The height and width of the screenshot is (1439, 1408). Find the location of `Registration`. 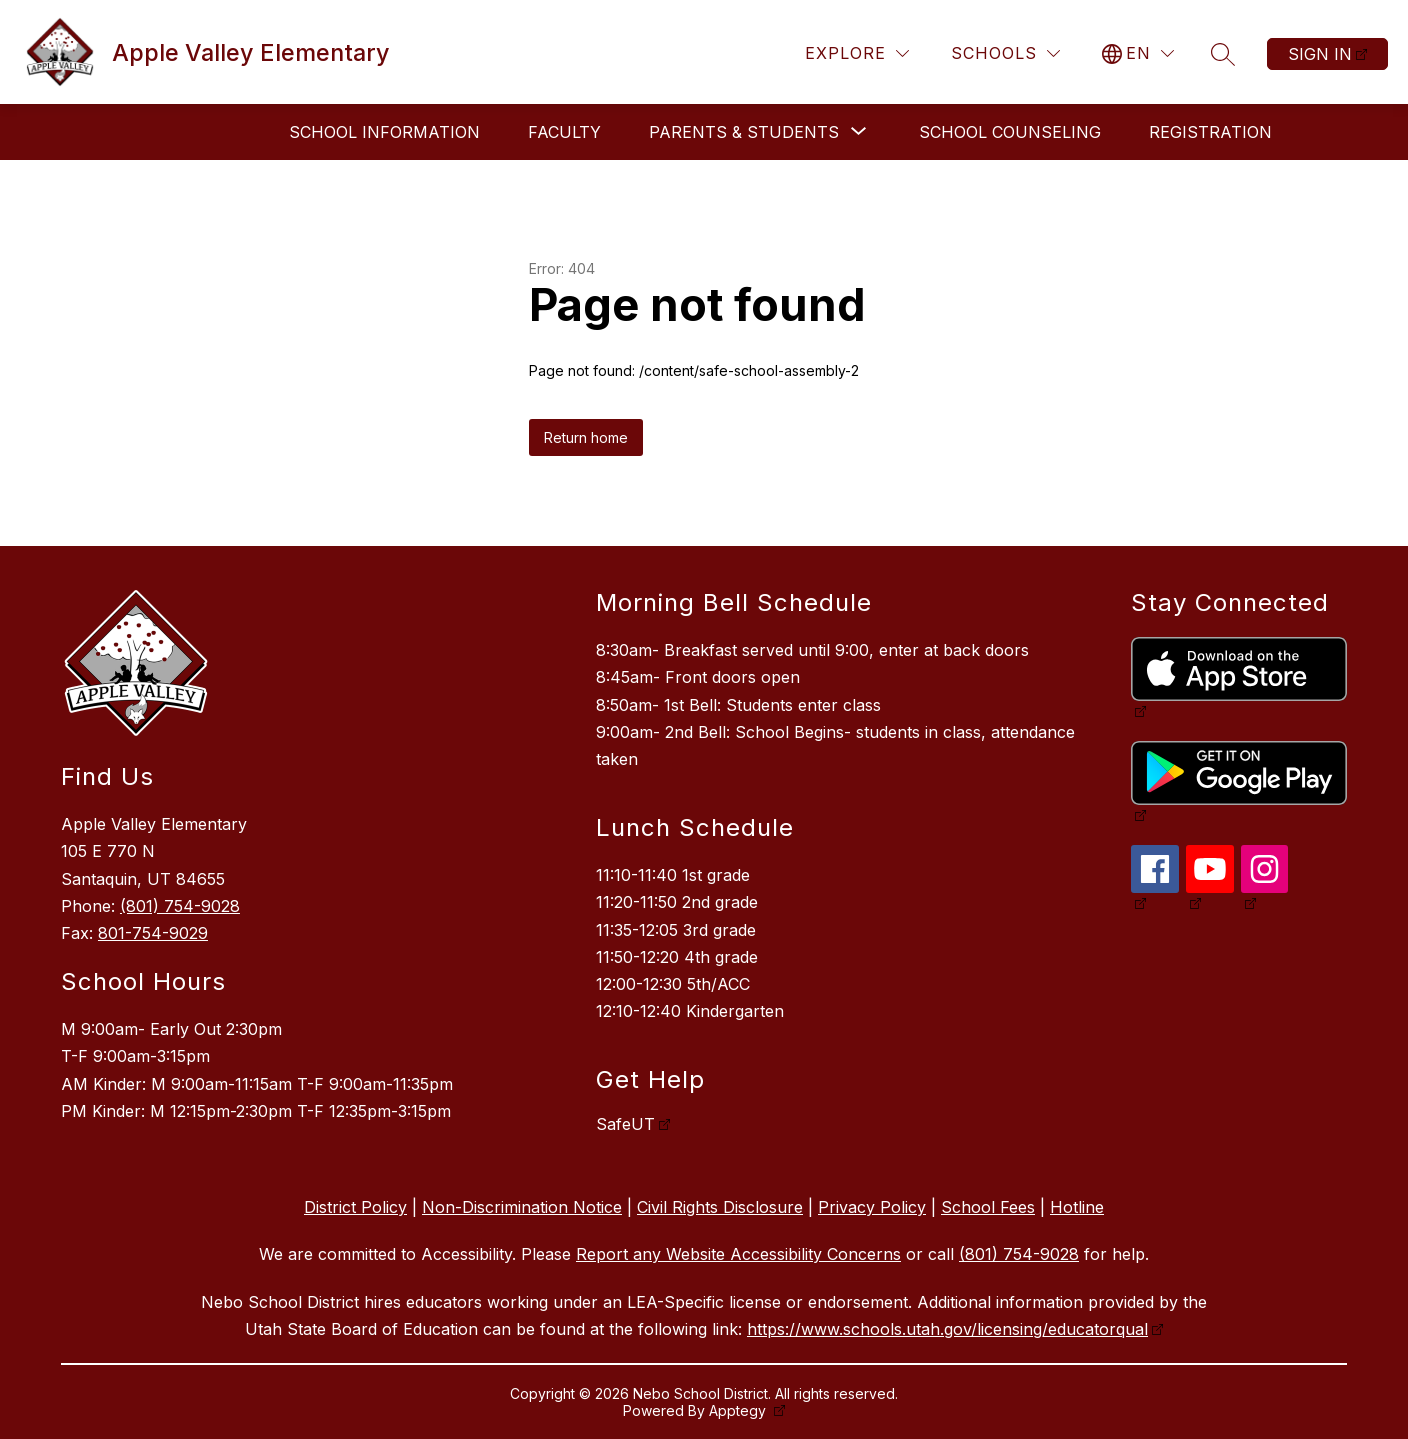

Registration is located at coordinates (1210, 132).